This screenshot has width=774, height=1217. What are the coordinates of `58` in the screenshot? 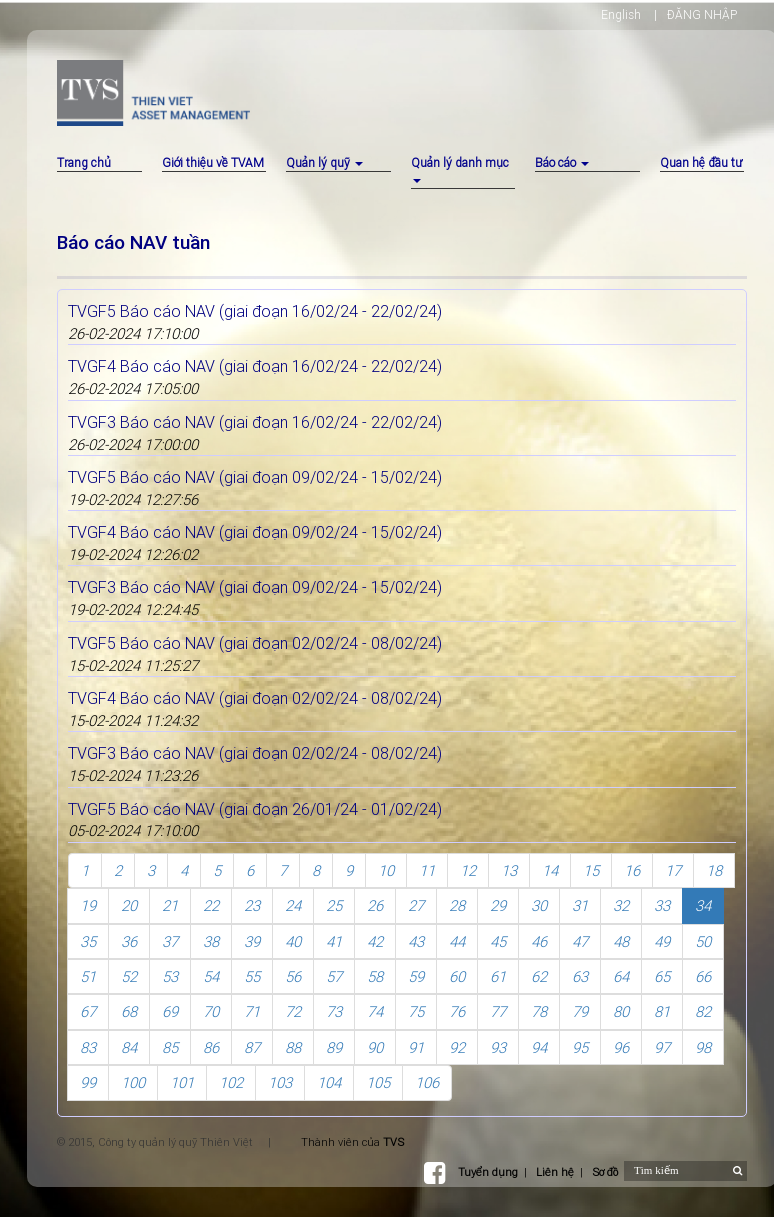 It's located at (375, 976).